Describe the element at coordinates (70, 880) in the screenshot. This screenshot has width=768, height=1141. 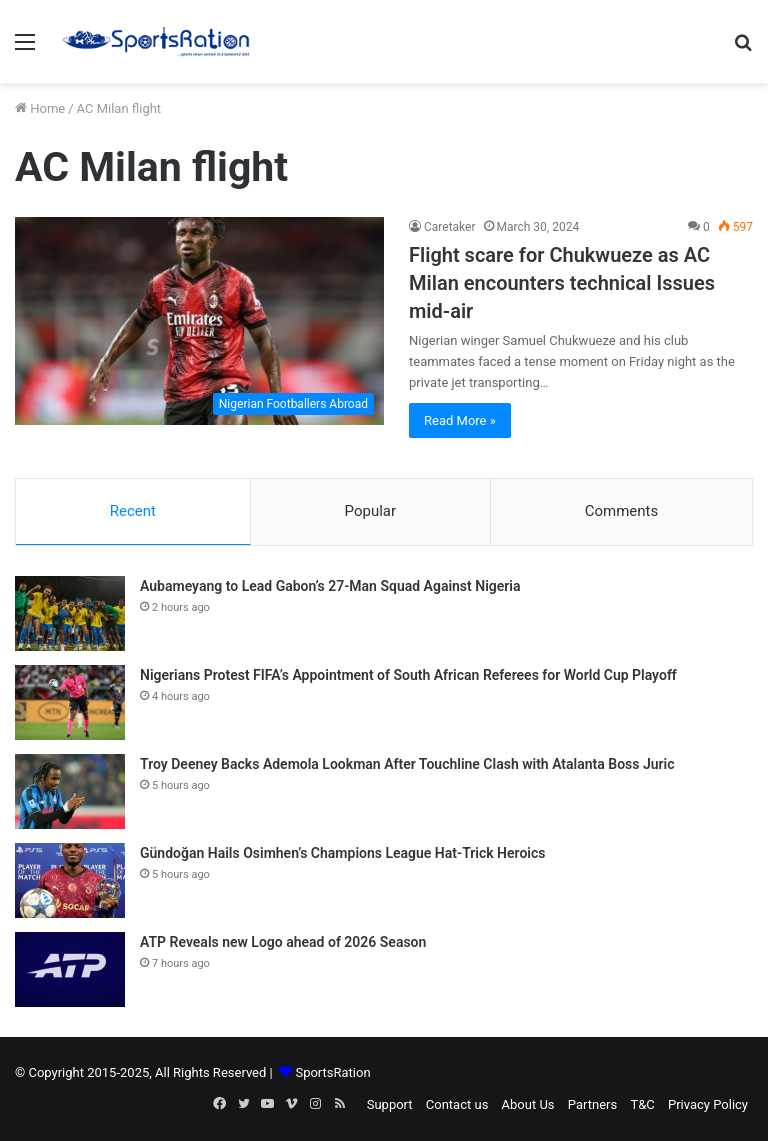
I see `[Gündoğan Hails Osimhen’s Champions League Hat-Trick Heroics]` at that location.